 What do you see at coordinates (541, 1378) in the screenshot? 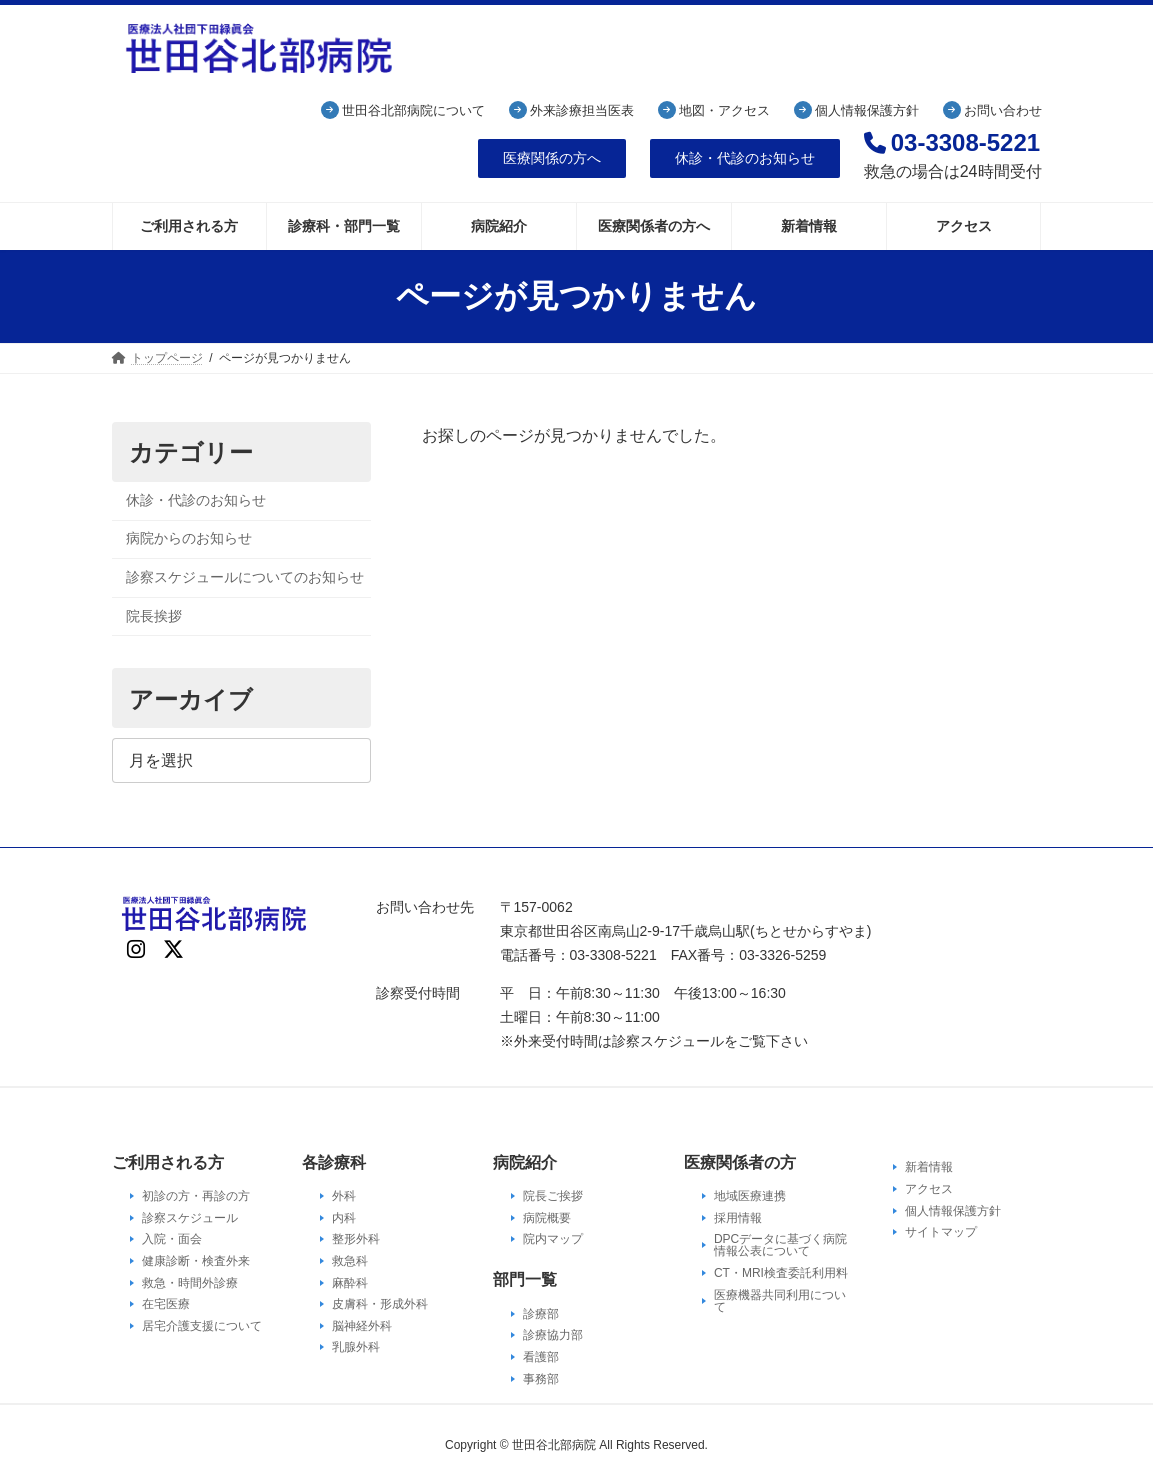
I see `事務部` at bounding box center [541, 1378].